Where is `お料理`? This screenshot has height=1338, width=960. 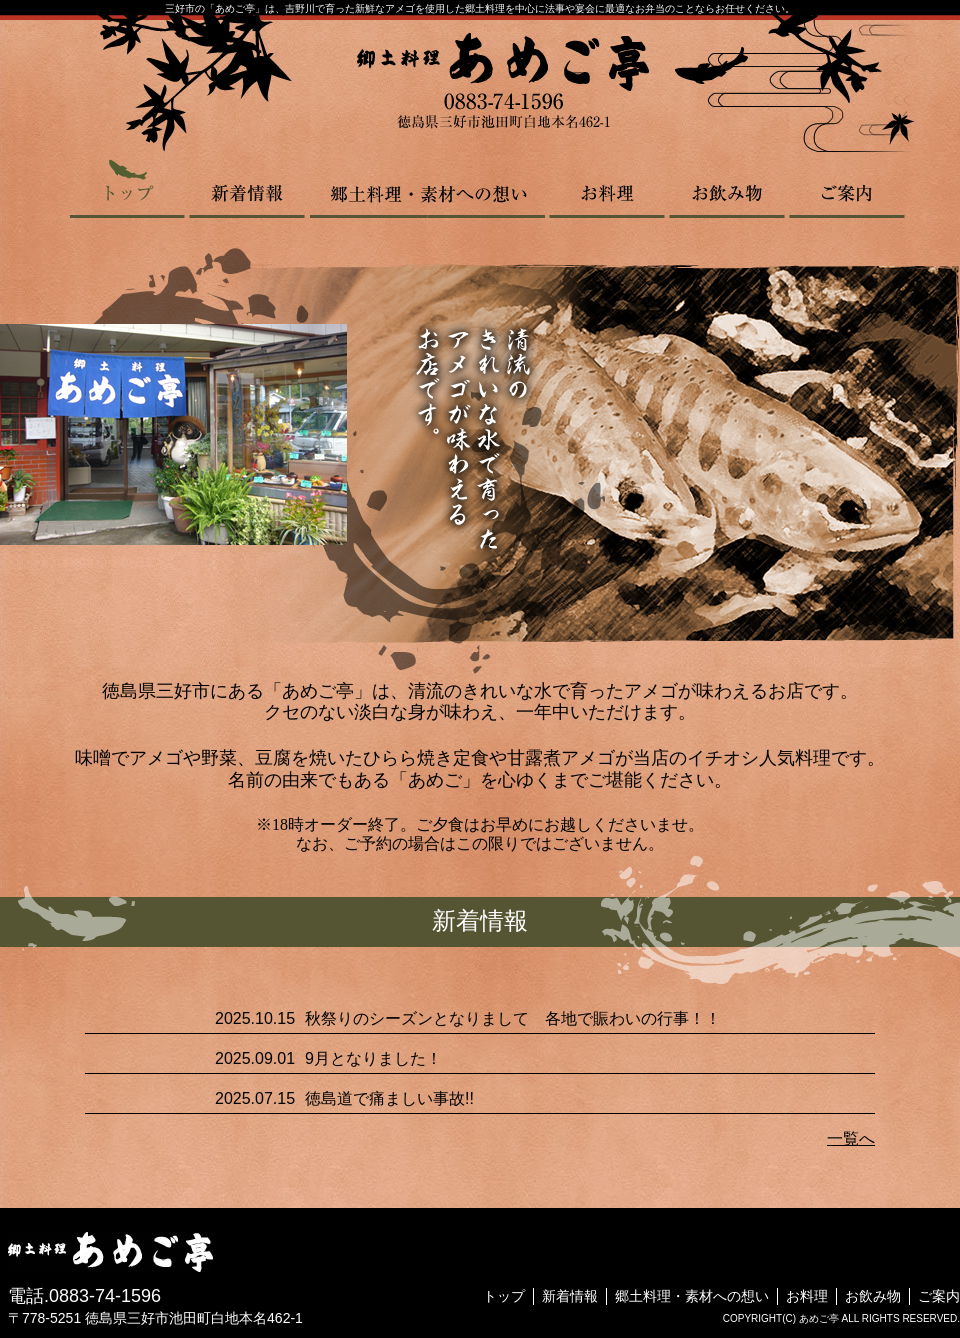
お料理 is located at coordinates (607, 188).